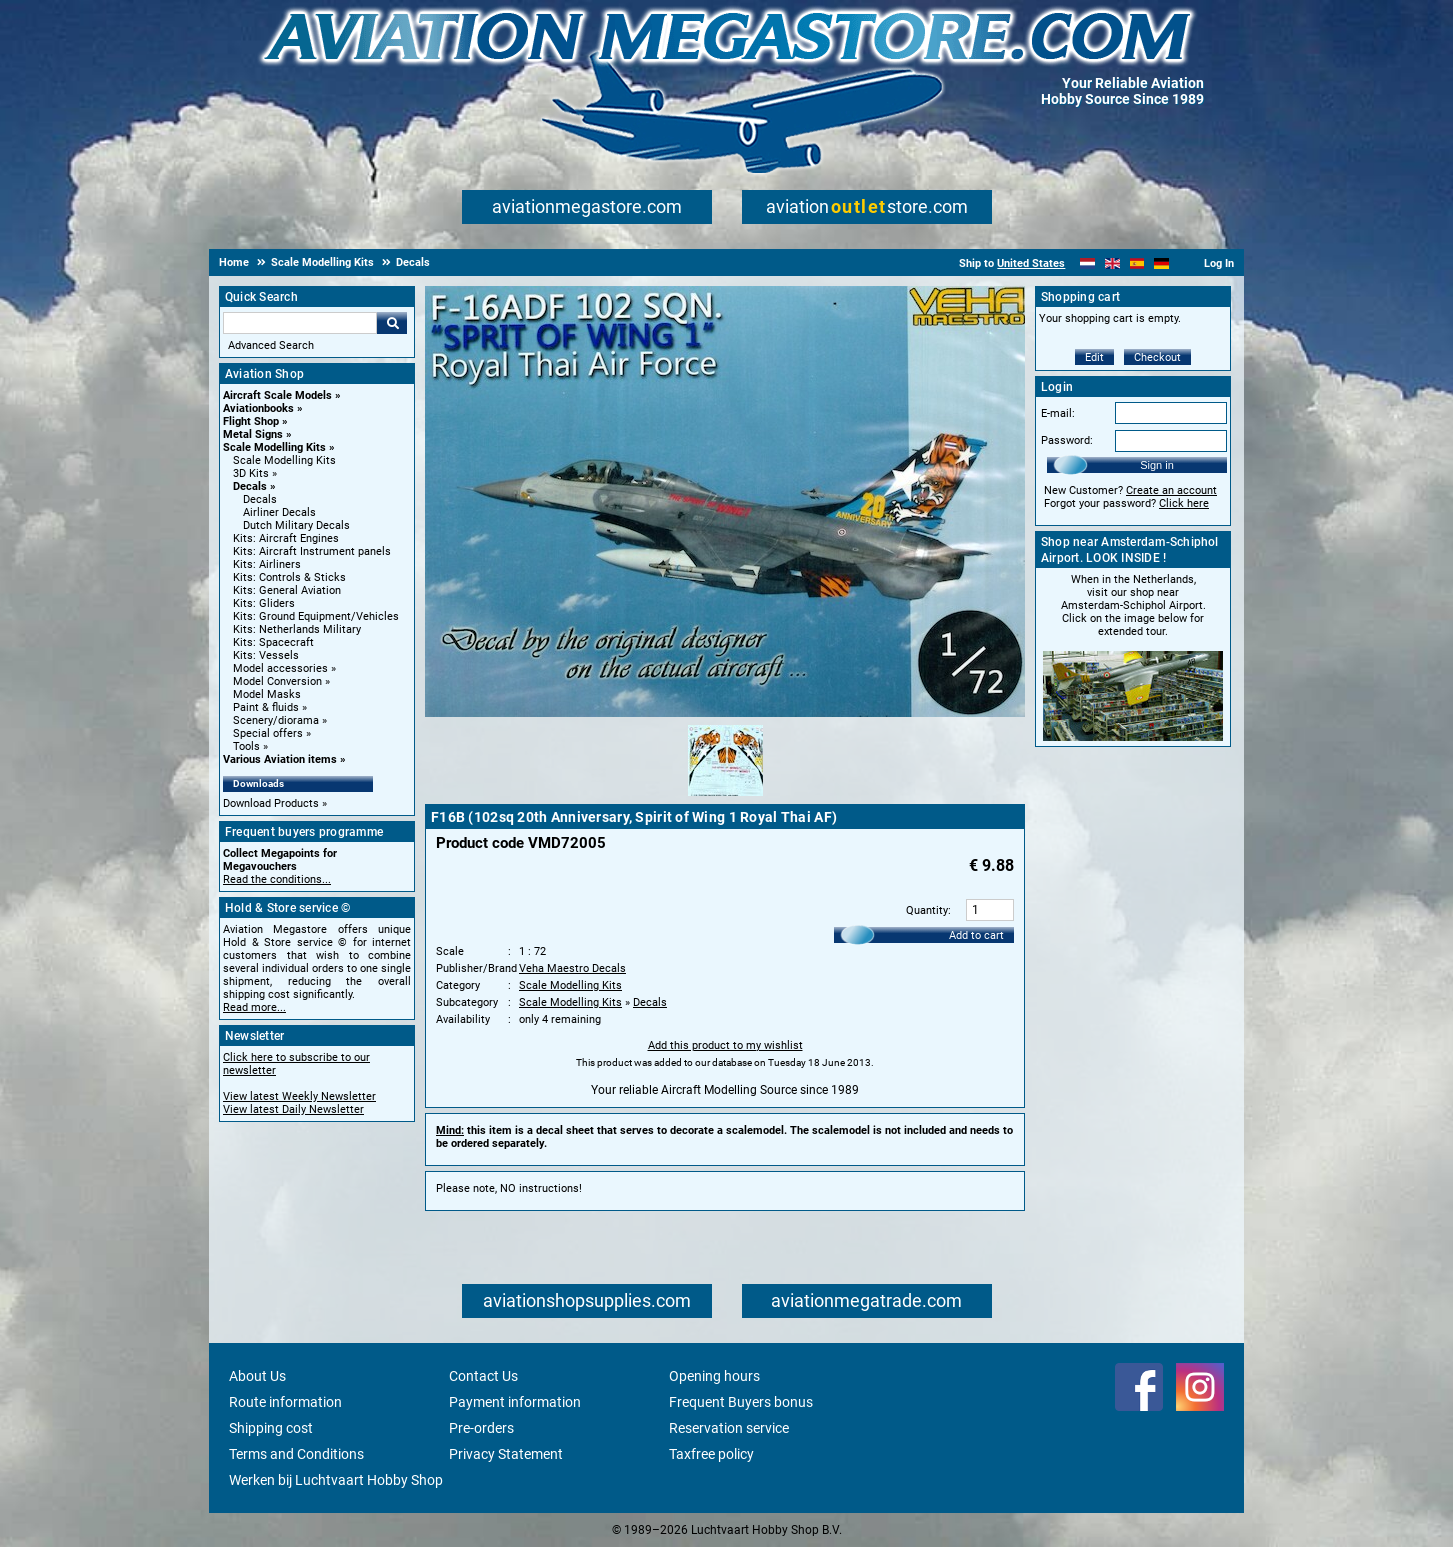  What do you see at coordinates (296, 1454) in the screenshot?
I see `Terms and Conditions` at bounding box center [296, 1454].